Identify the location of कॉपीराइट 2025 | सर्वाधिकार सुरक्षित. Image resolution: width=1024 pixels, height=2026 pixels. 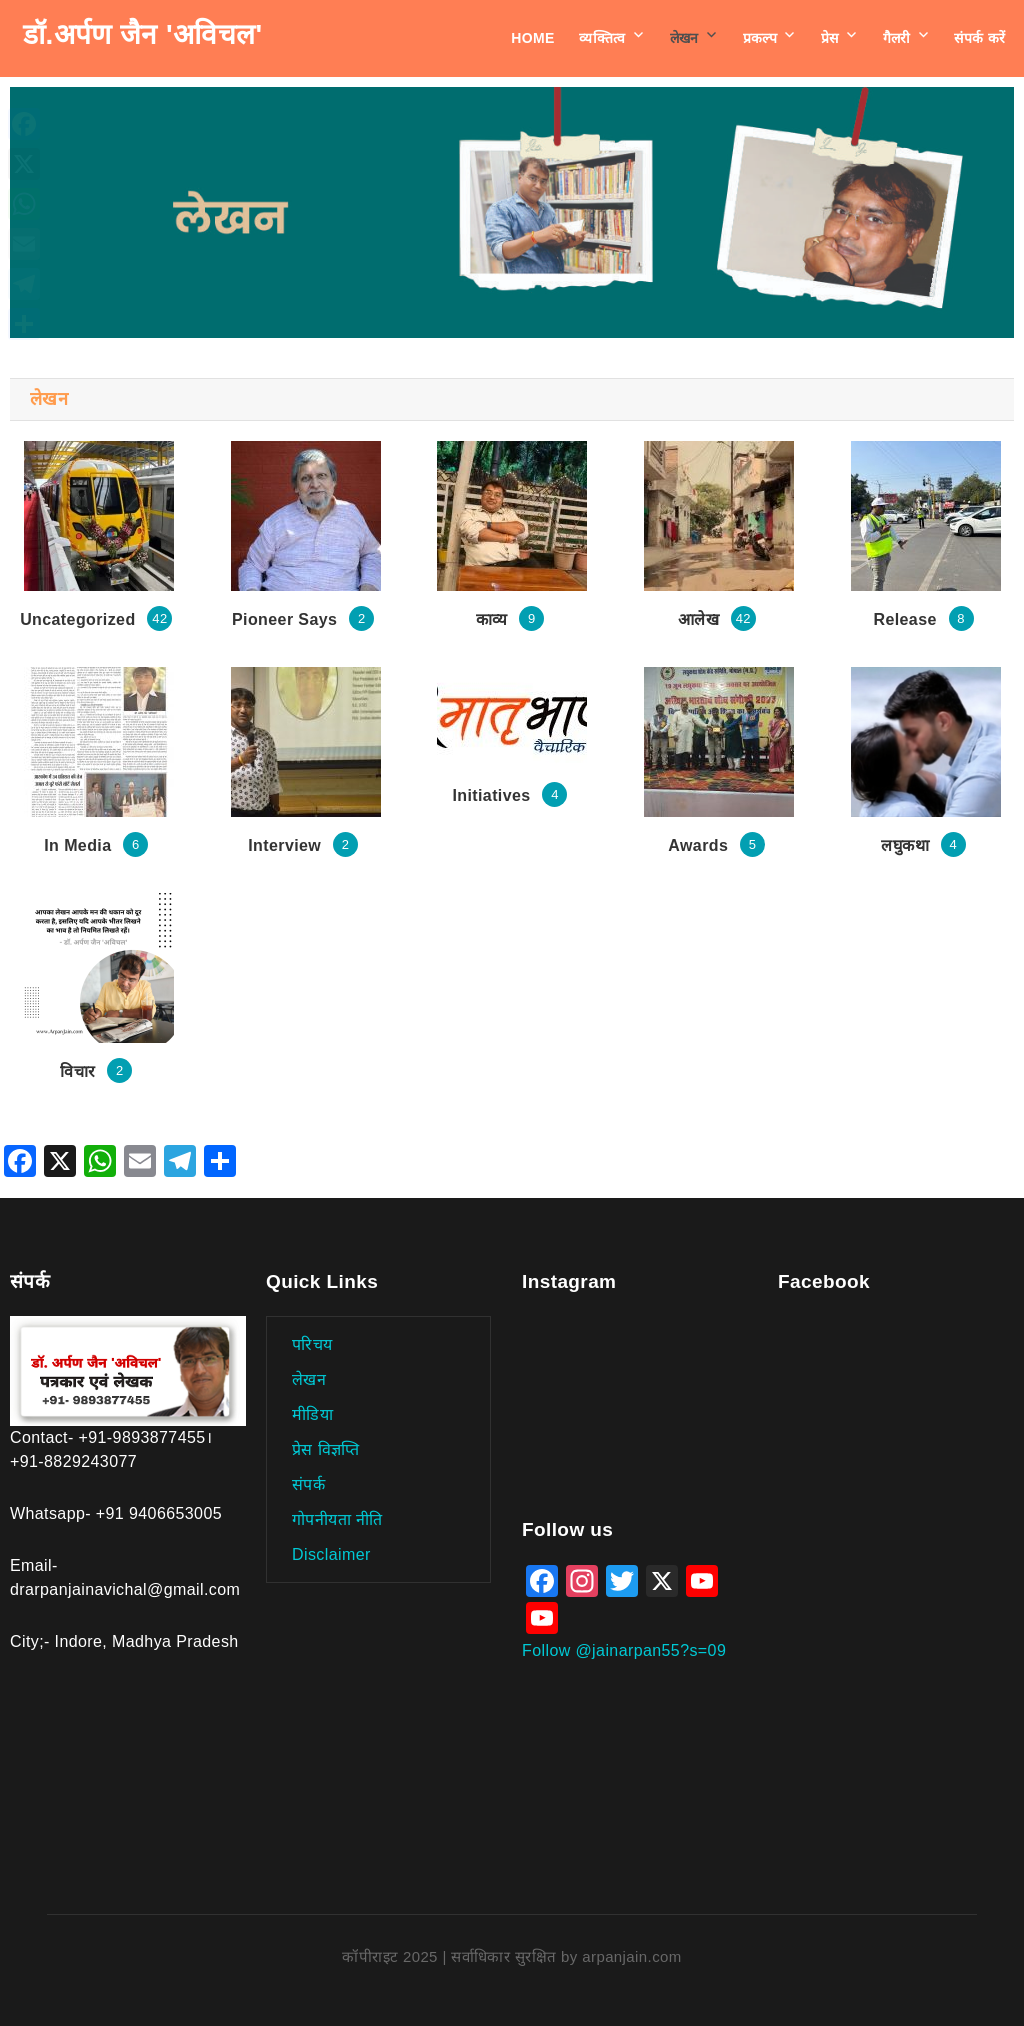
(451, 1956).